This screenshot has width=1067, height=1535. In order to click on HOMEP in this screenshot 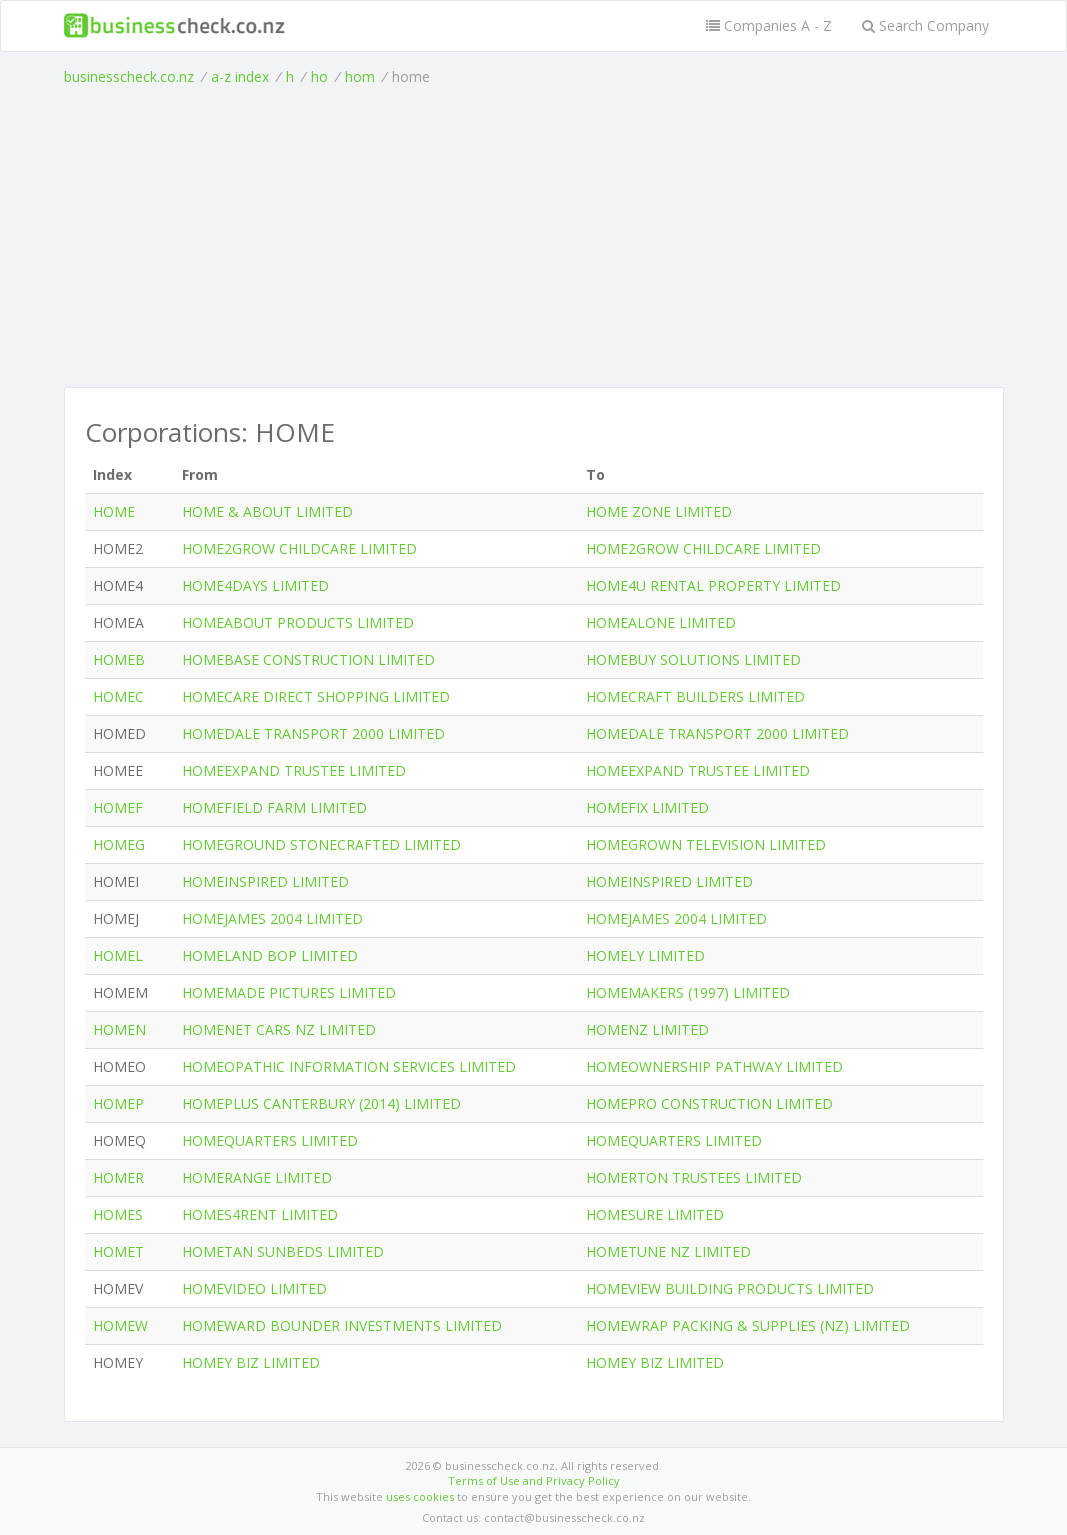, I will do `click(118, 1103)`.